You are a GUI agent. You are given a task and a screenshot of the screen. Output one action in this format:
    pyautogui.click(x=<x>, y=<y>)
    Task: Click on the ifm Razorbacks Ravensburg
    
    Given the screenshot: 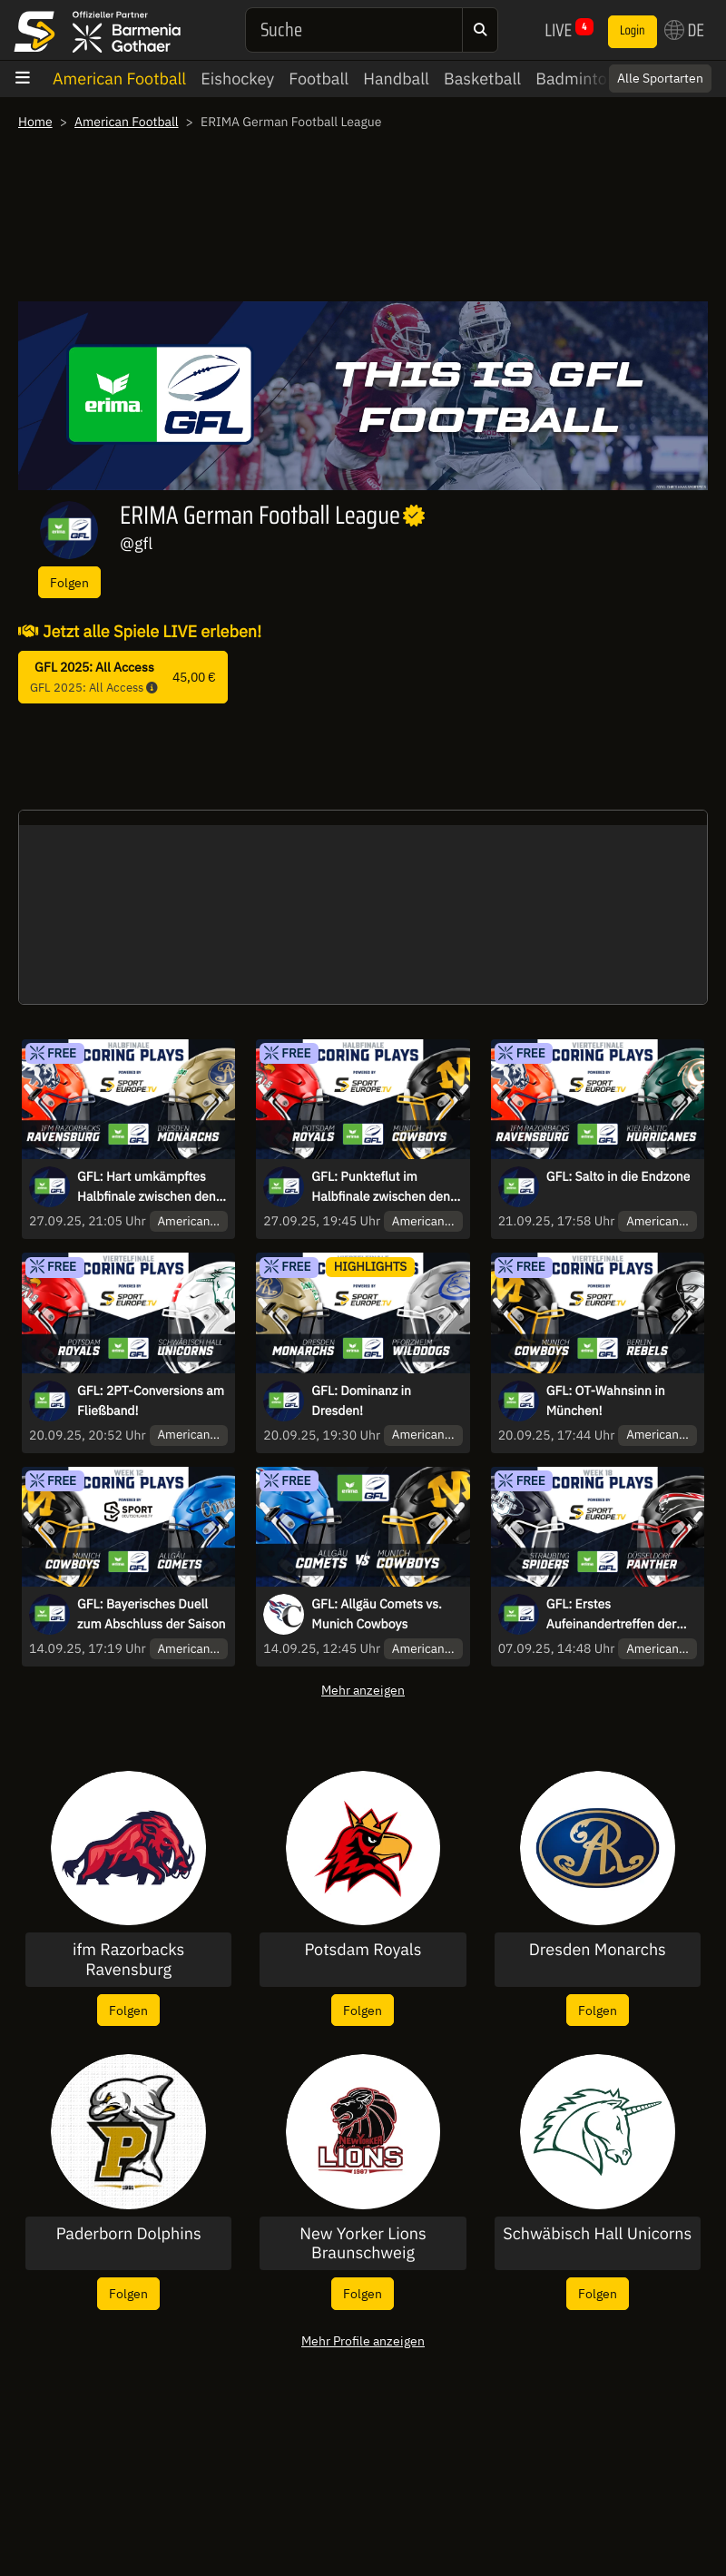 What is the action you would take?
    pyautogui.click(x=128, y=1959)
    